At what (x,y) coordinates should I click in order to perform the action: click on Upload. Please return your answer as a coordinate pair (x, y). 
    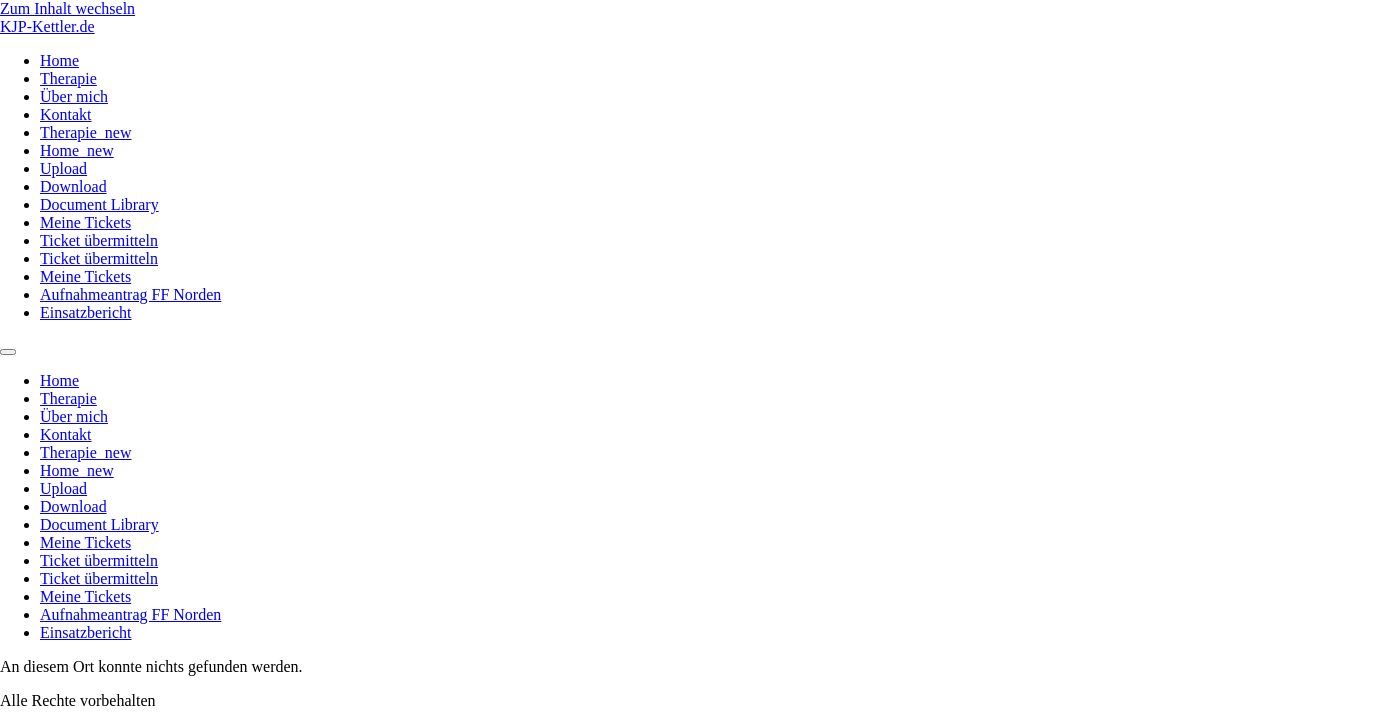
    Looking at the image, I should click on (63, 168).